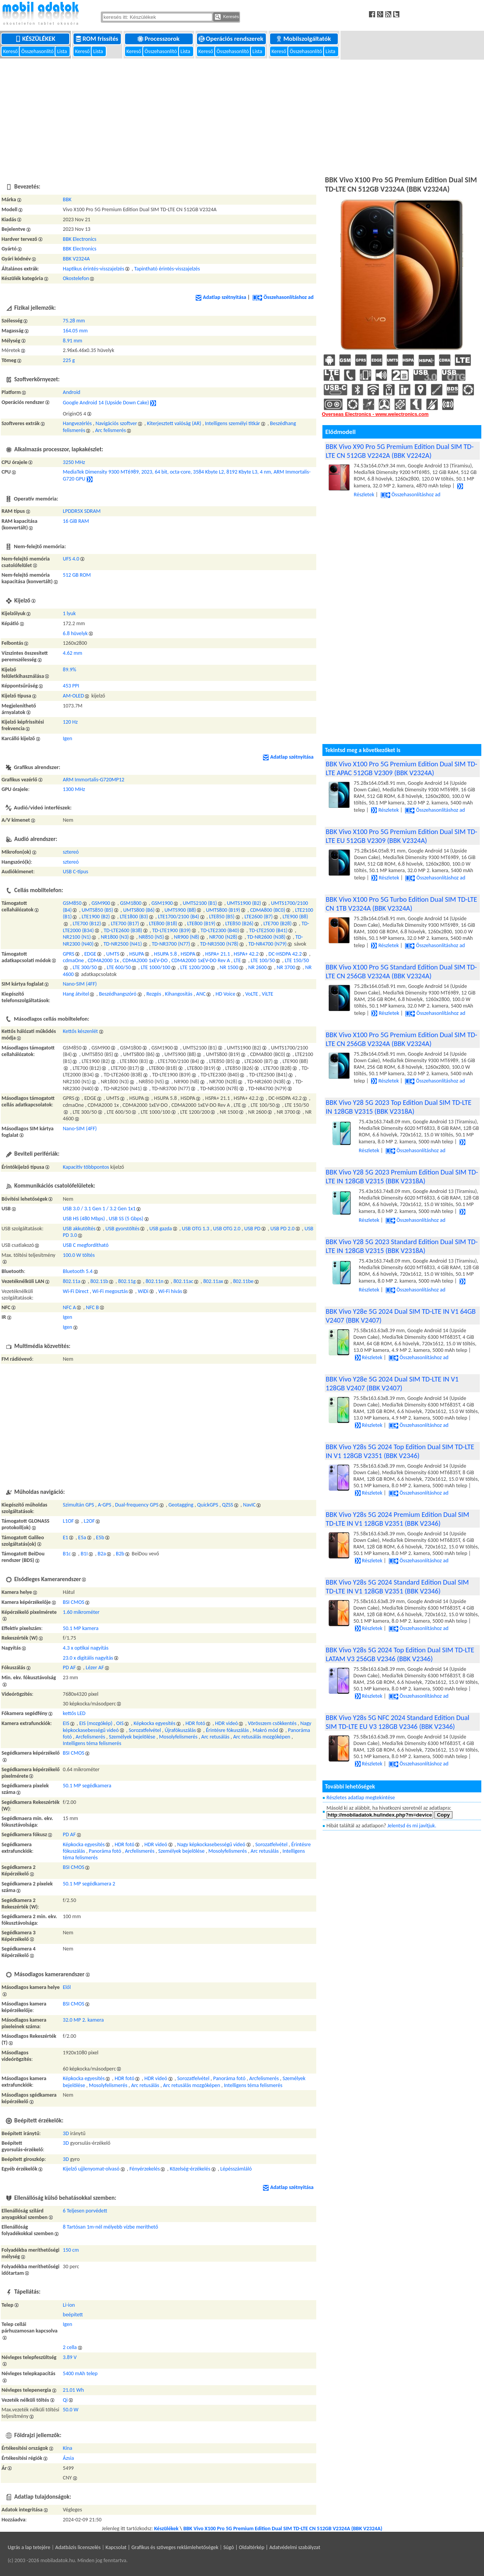 This screenshot has width=484, height=2576. What do you see at coordinates (120, 1553) in the screenshot?
I see `B2b` at bounding box center [120, 1553].